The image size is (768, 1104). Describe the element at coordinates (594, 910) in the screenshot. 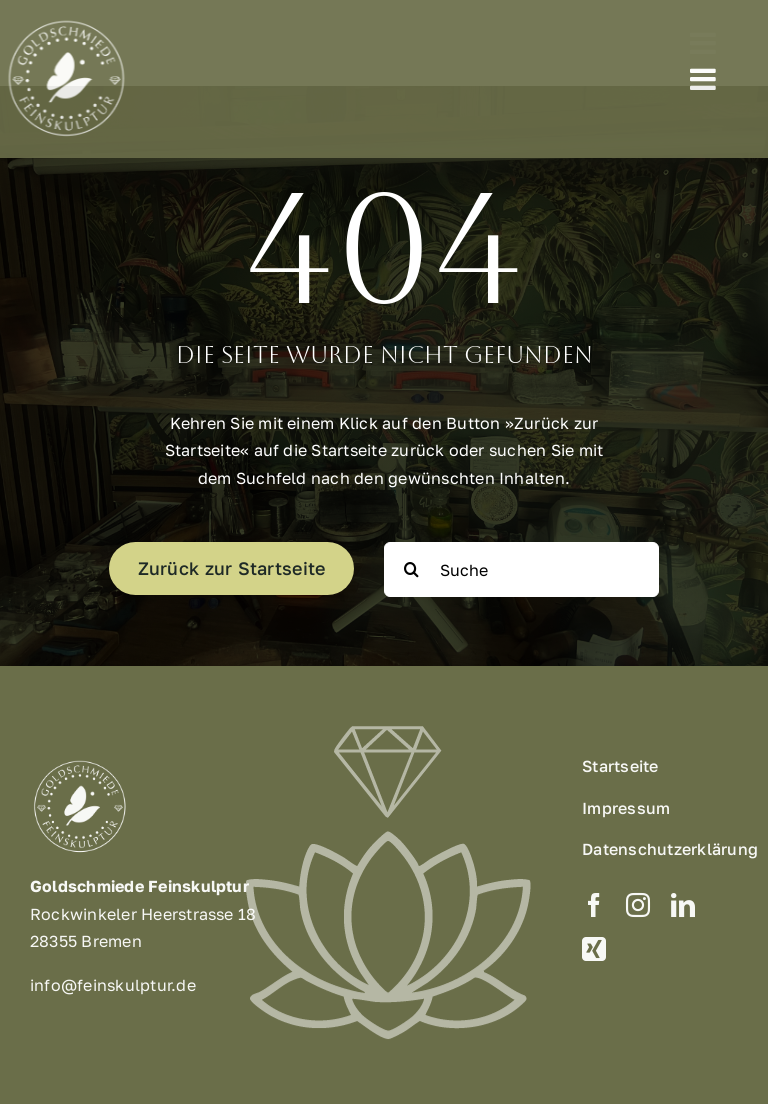

I see `[facebook]` at that location.